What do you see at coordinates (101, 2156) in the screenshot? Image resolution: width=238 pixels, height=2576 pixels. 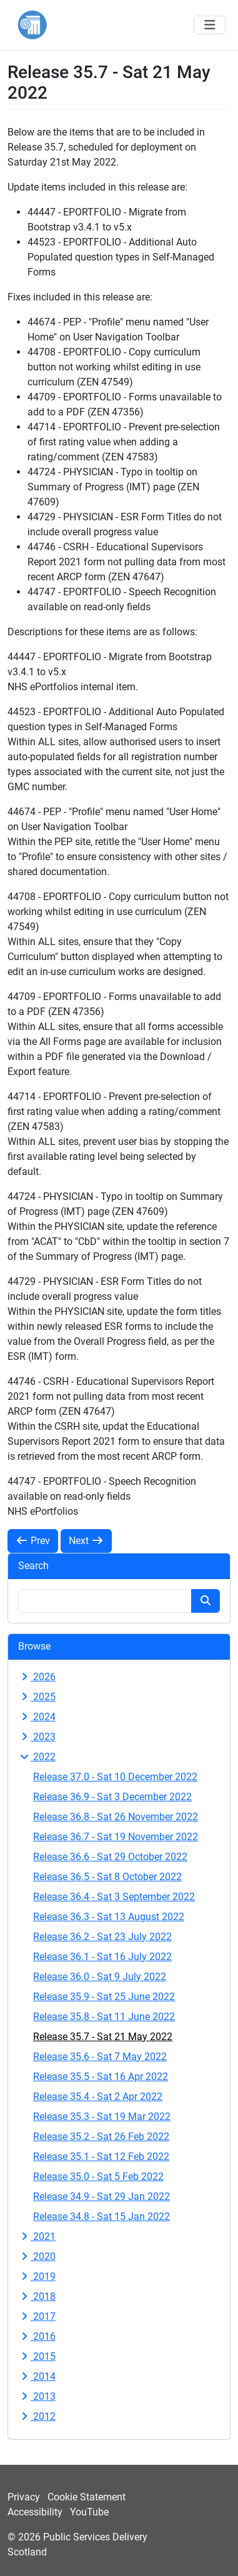 I see `Release 35.1 - Sat 12 Feb 2022` at bounding box center [101, 2156].